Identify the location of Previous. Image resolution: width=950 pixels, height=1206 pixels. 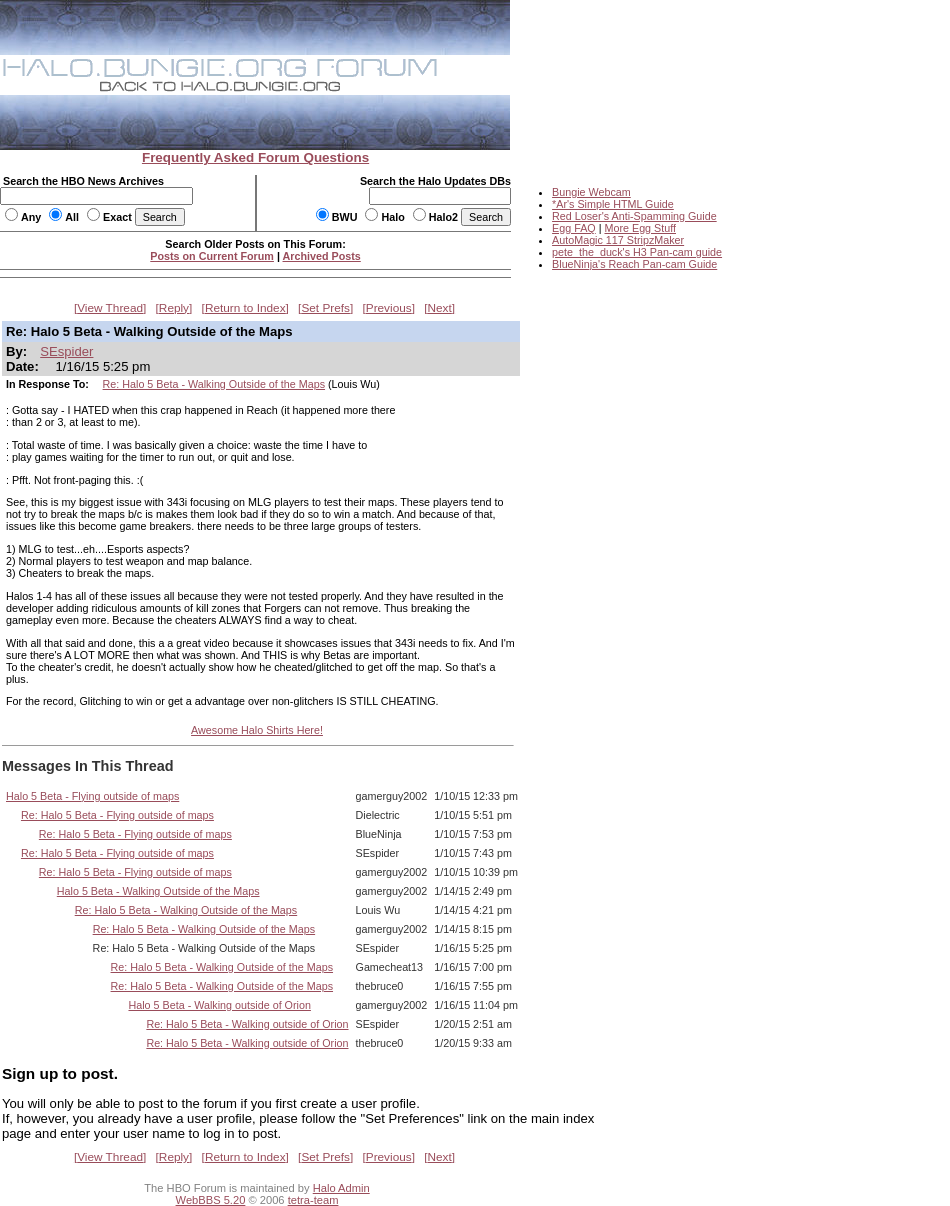
(389, 308).